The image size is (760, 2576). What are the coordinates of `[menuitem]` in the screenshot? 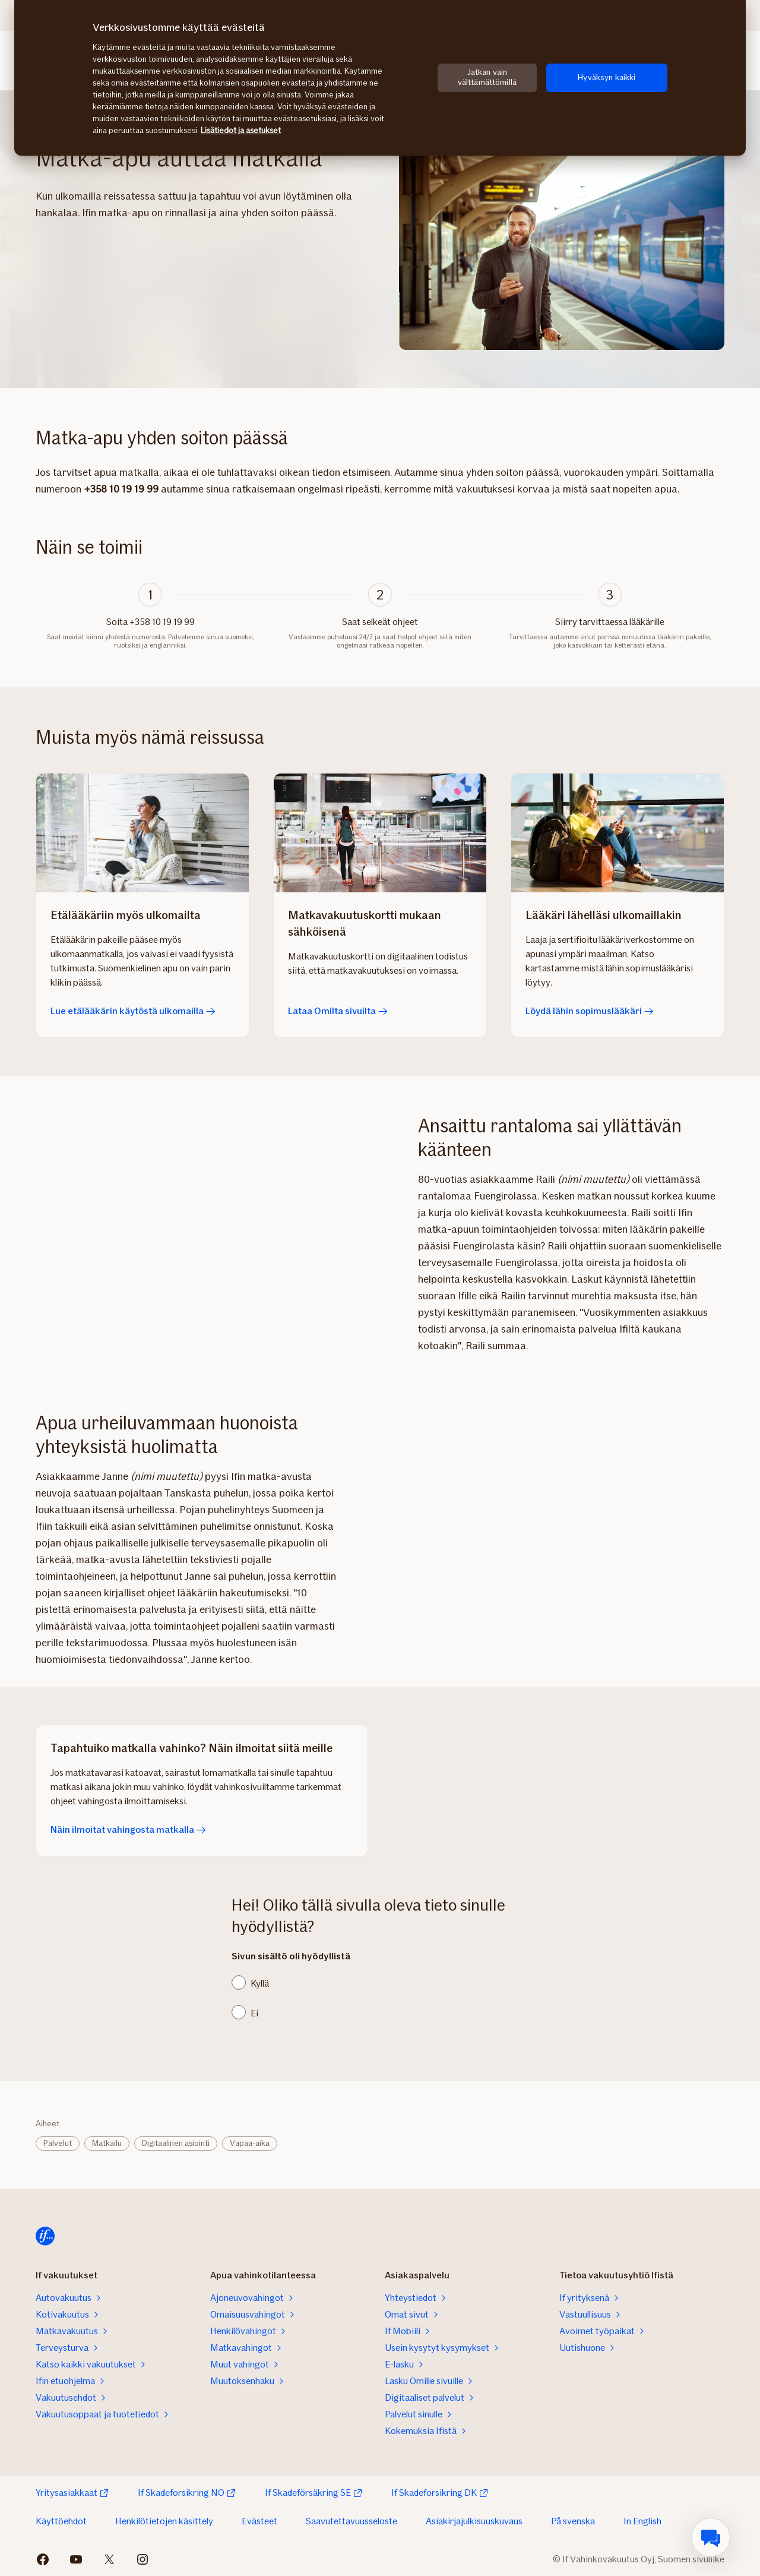 It's located at (710, 2537).